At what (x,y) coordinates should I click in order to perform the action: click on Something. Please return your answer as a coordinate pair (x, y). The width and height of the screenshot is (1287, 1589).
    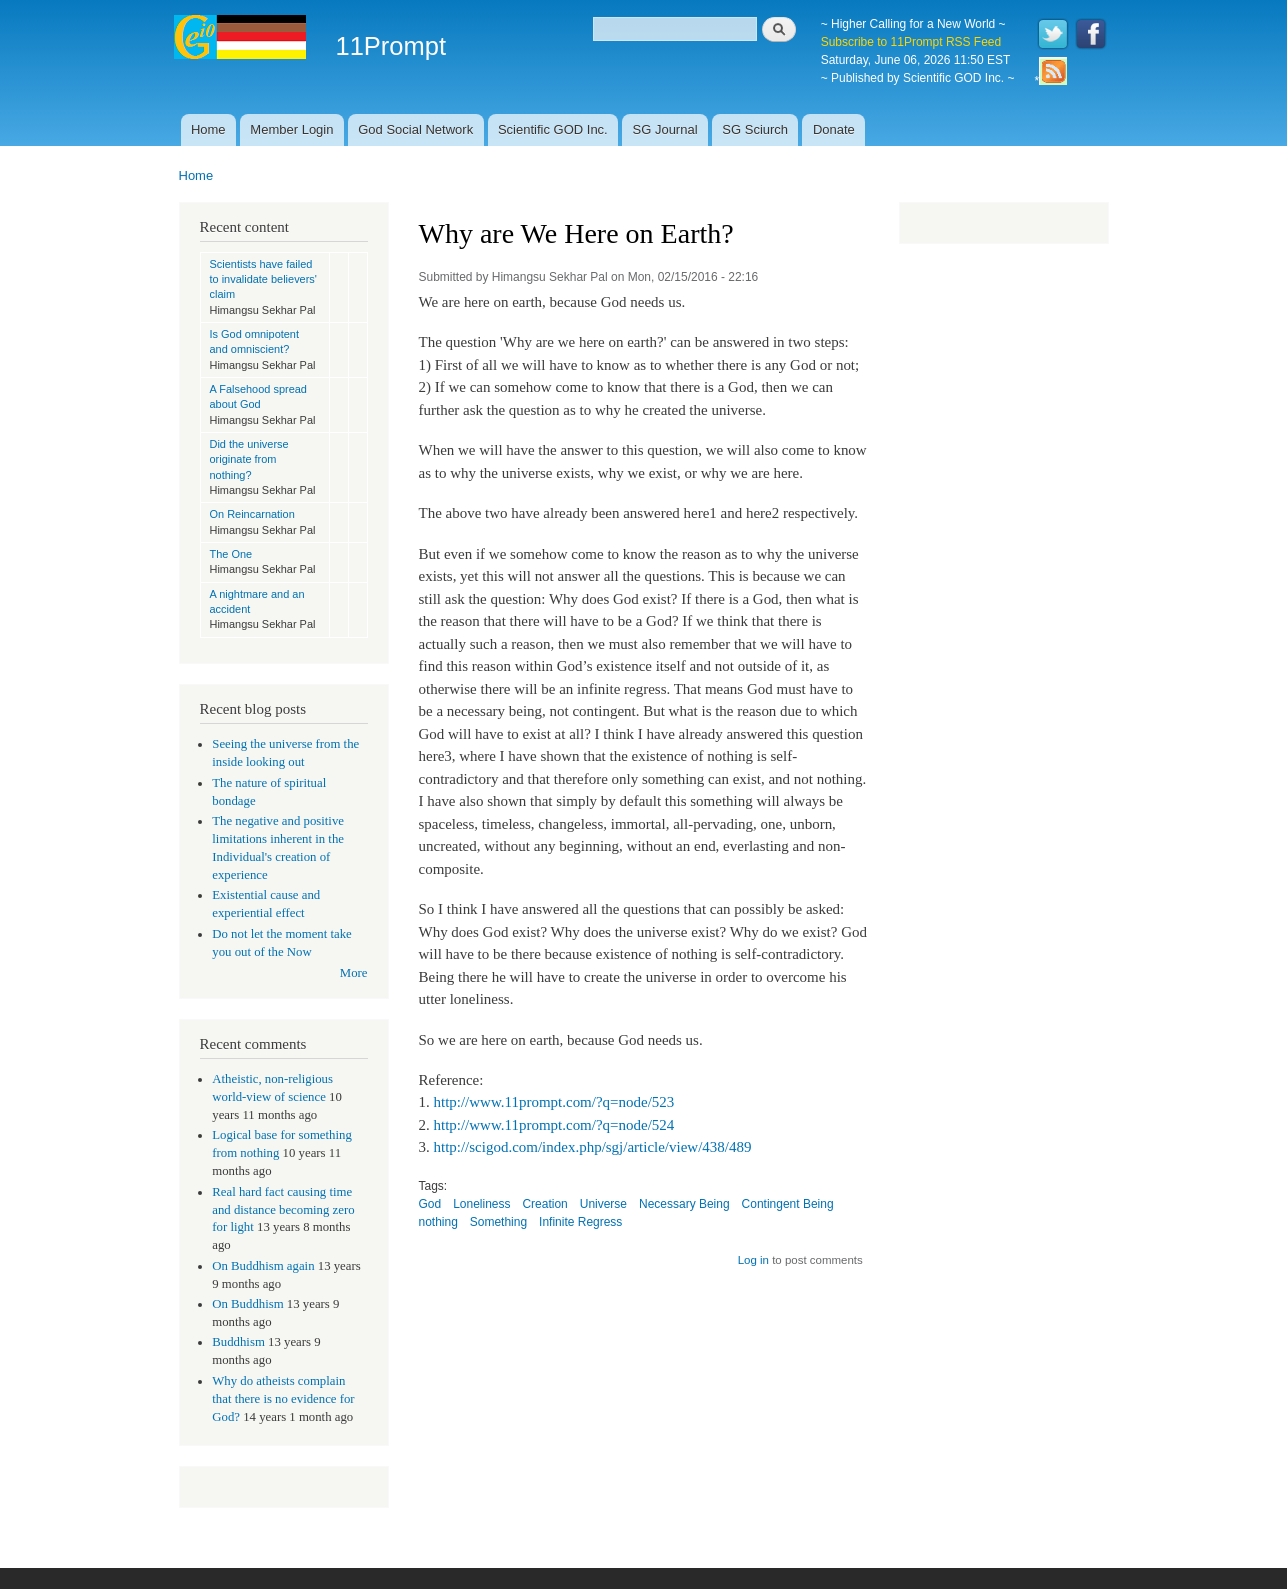
    Looking at the image, I should click on (498, 1222).